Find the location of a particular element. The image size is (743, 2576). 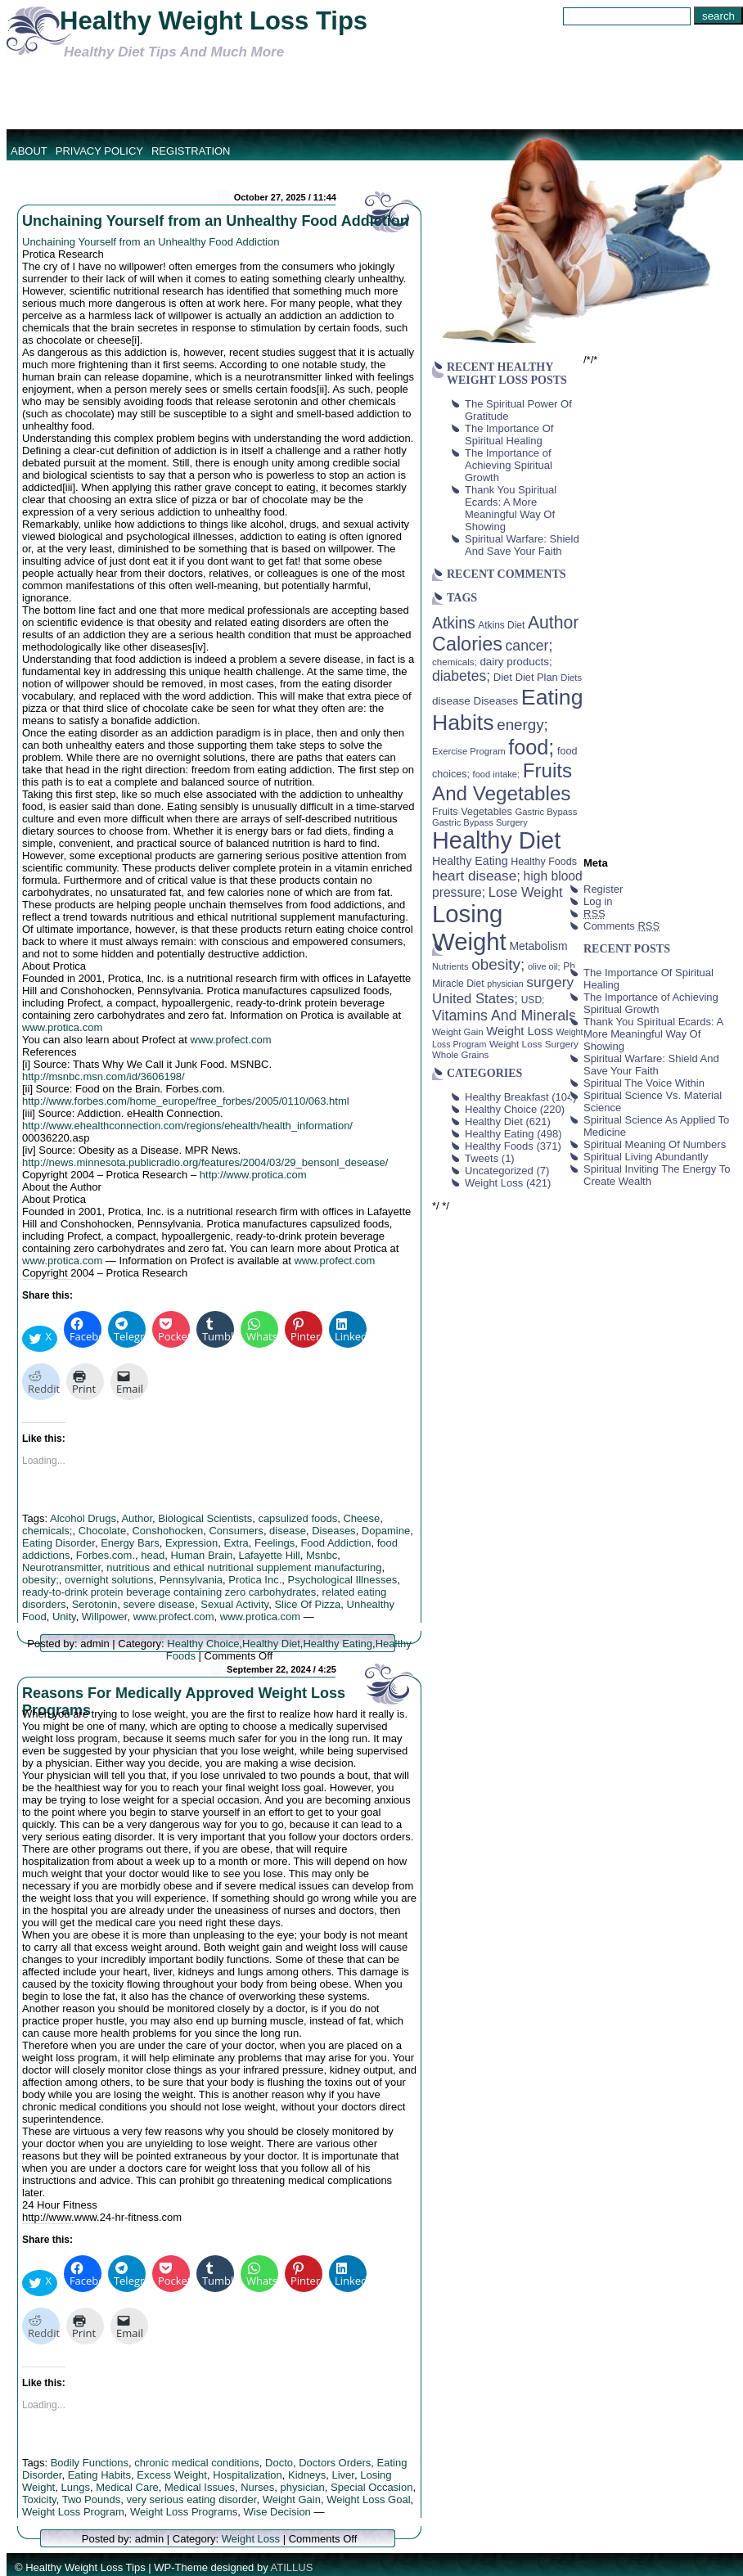

Author is located at coordinates (136, 1518).